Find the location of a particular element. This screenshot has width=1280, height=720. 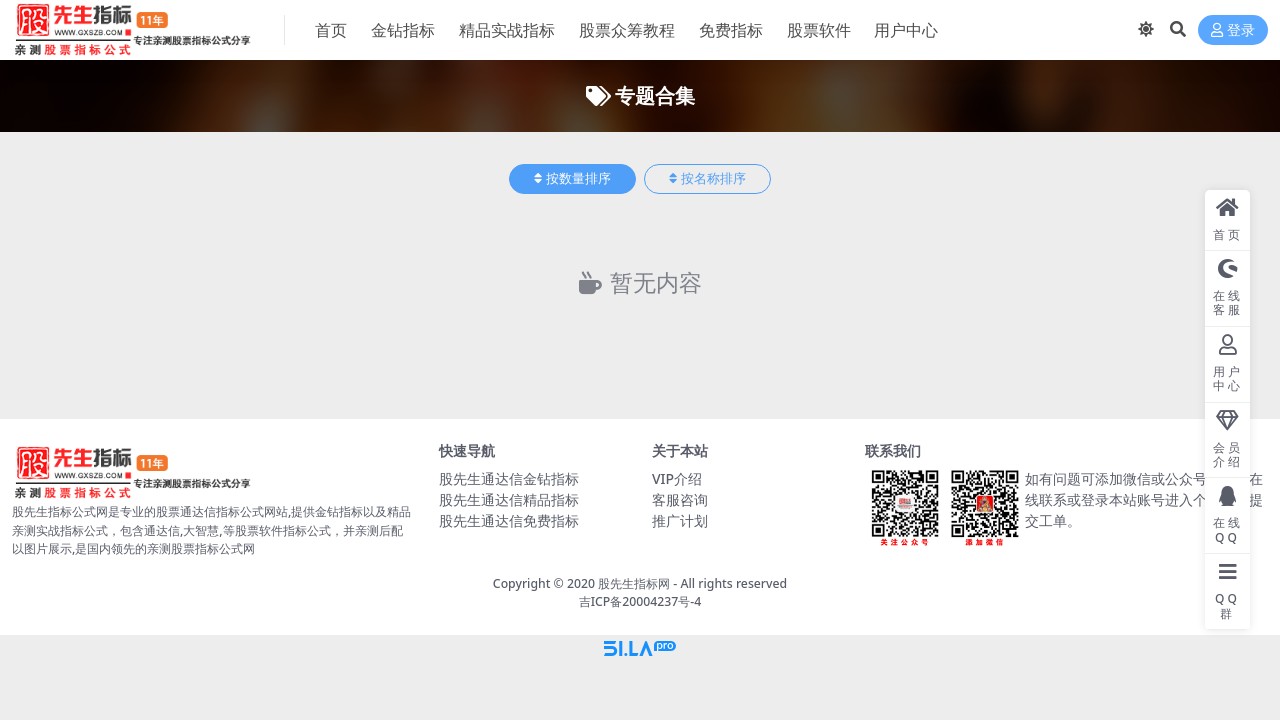

登录 is located at coordinates (1233, 30).